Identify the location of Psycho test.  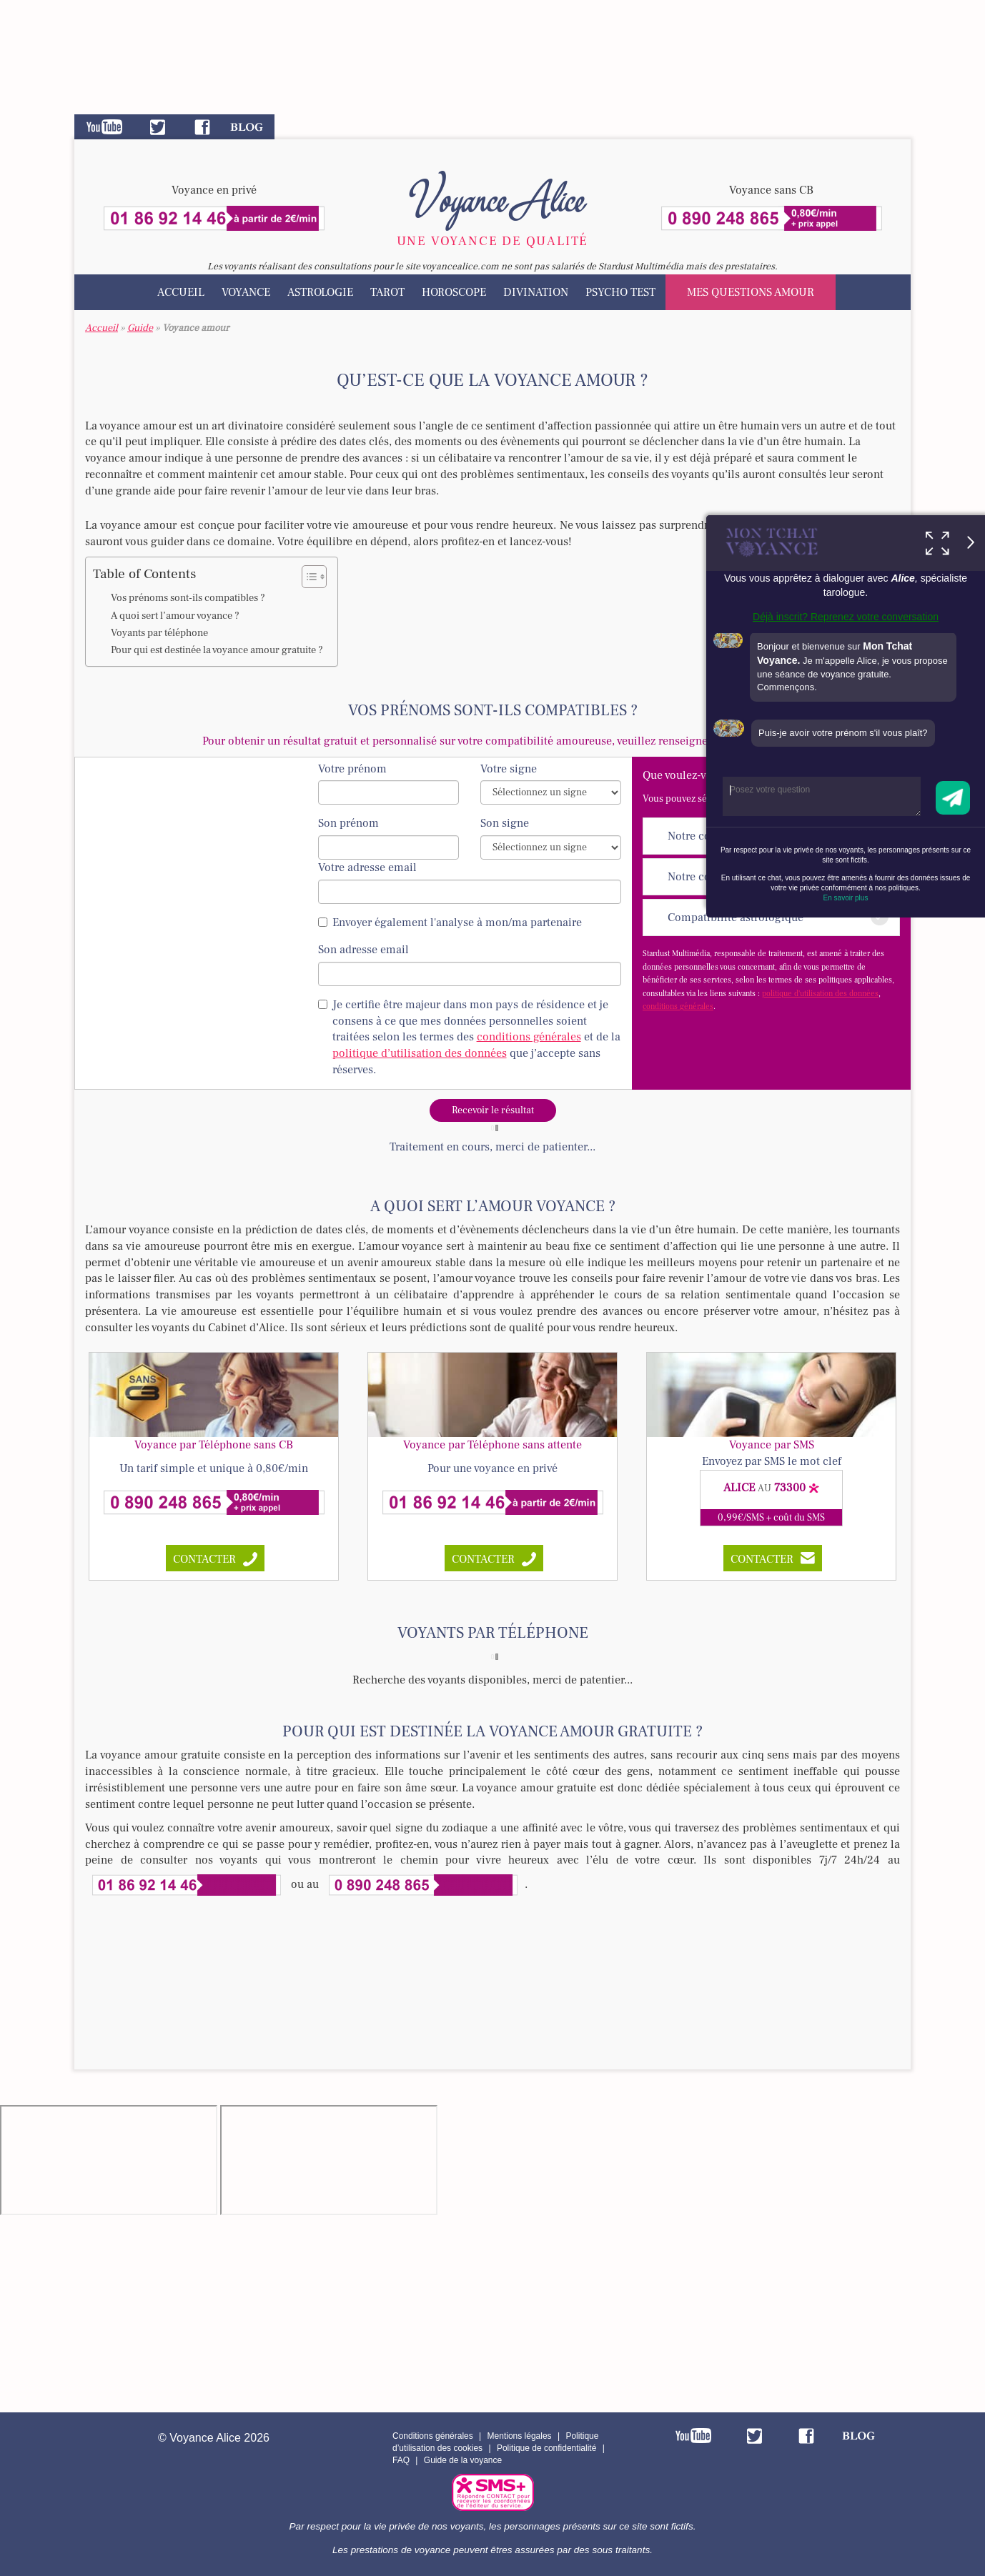
(620, 292).